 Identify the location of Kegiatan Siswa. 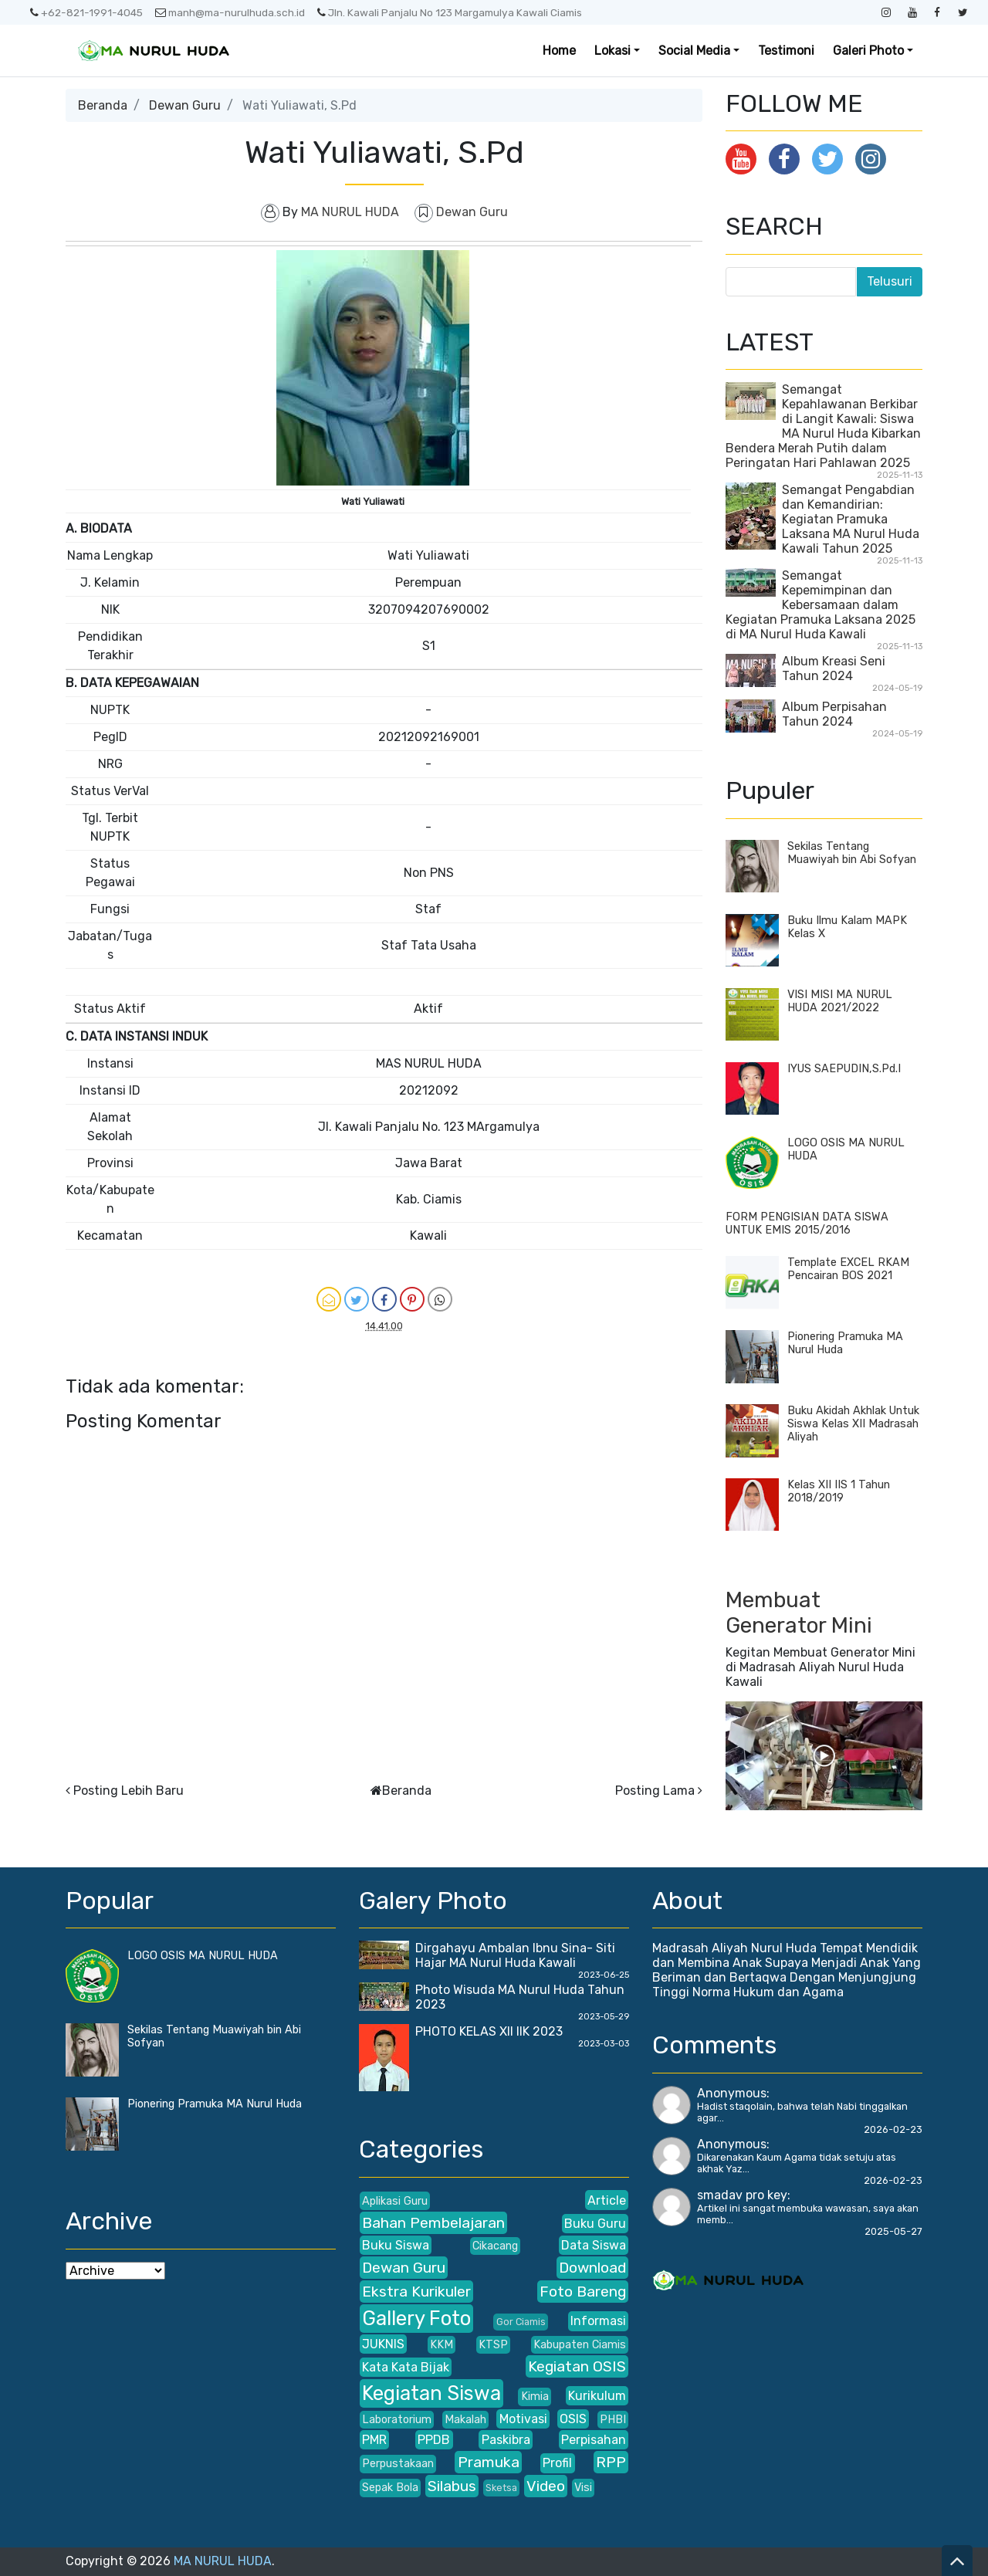
(431, 2393).